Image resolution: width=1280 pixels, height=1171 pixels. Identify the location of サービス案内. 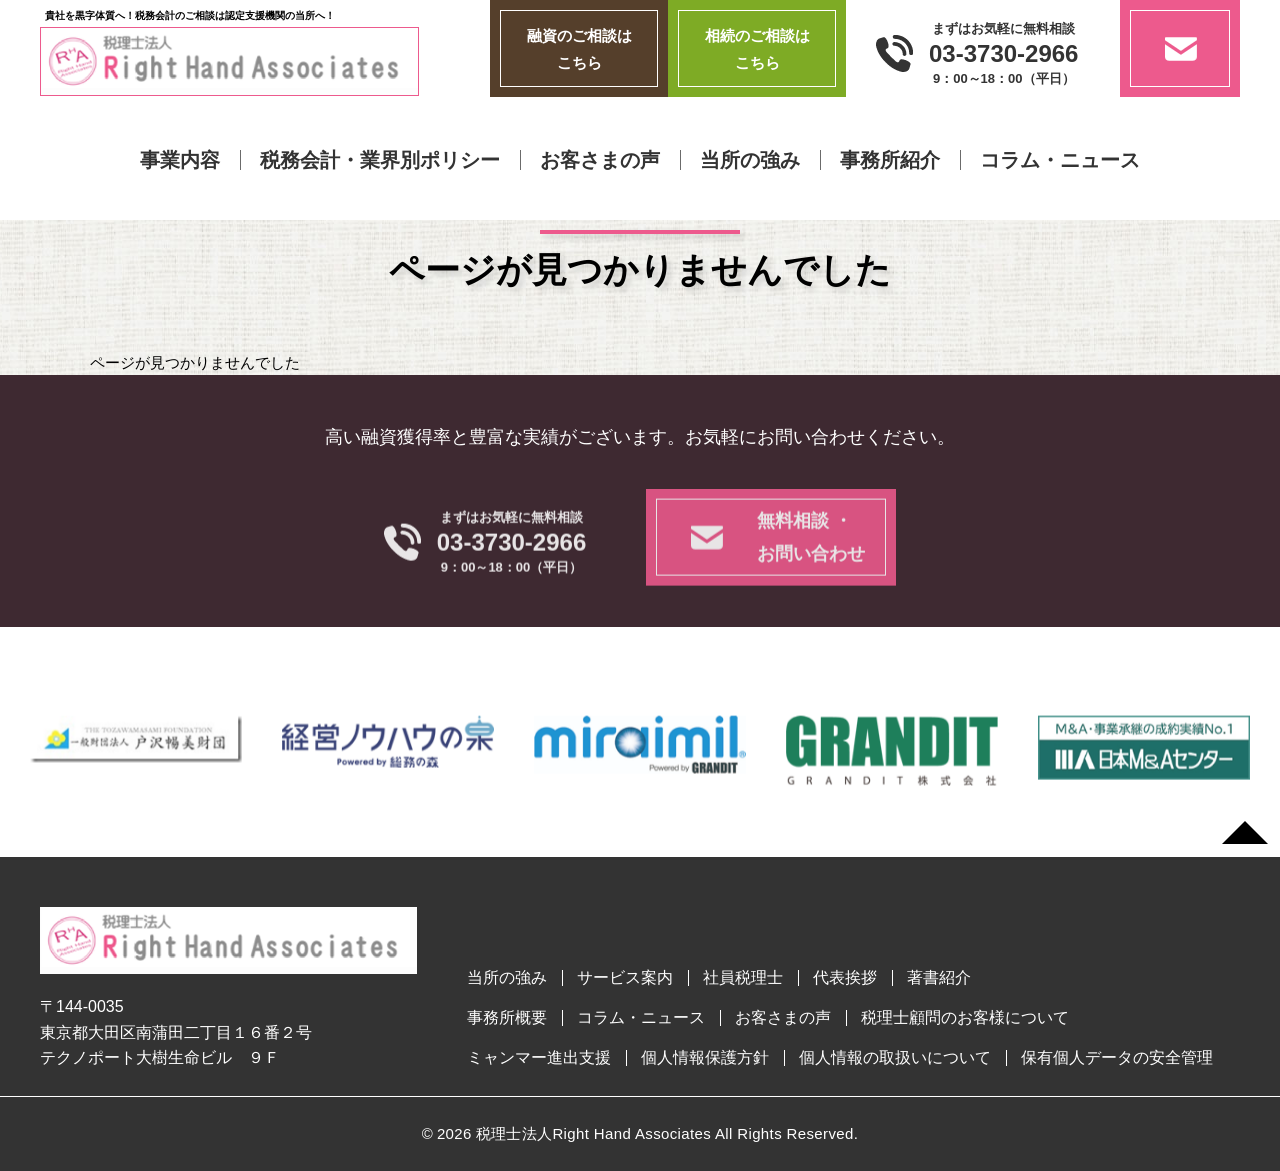
(625, 978).